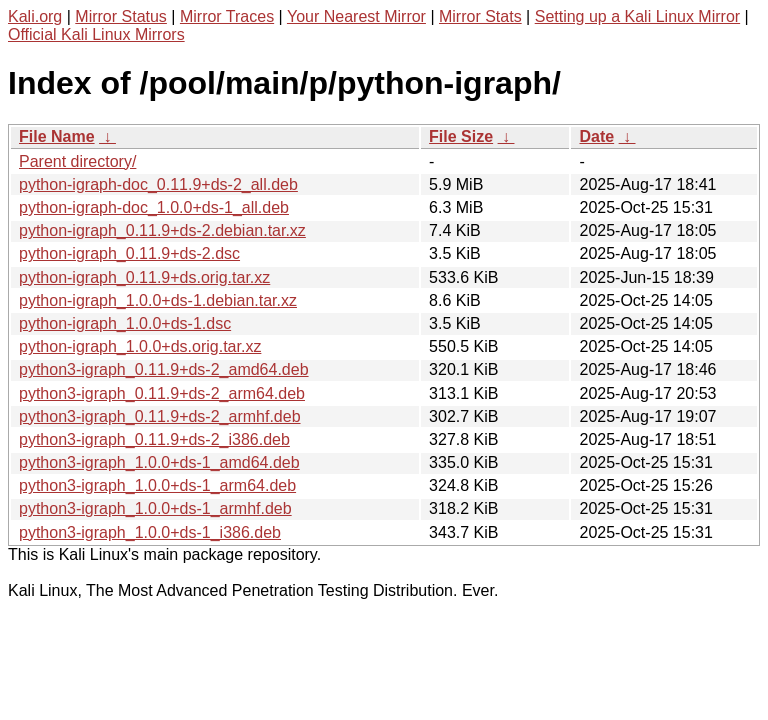 The image size is (768, 720). What do you see at coordinates (144, 277) in the screenshot?
I see `python-igraph_0.11.9+ds.orig.tar.xz` at bounding box center [144, 277].